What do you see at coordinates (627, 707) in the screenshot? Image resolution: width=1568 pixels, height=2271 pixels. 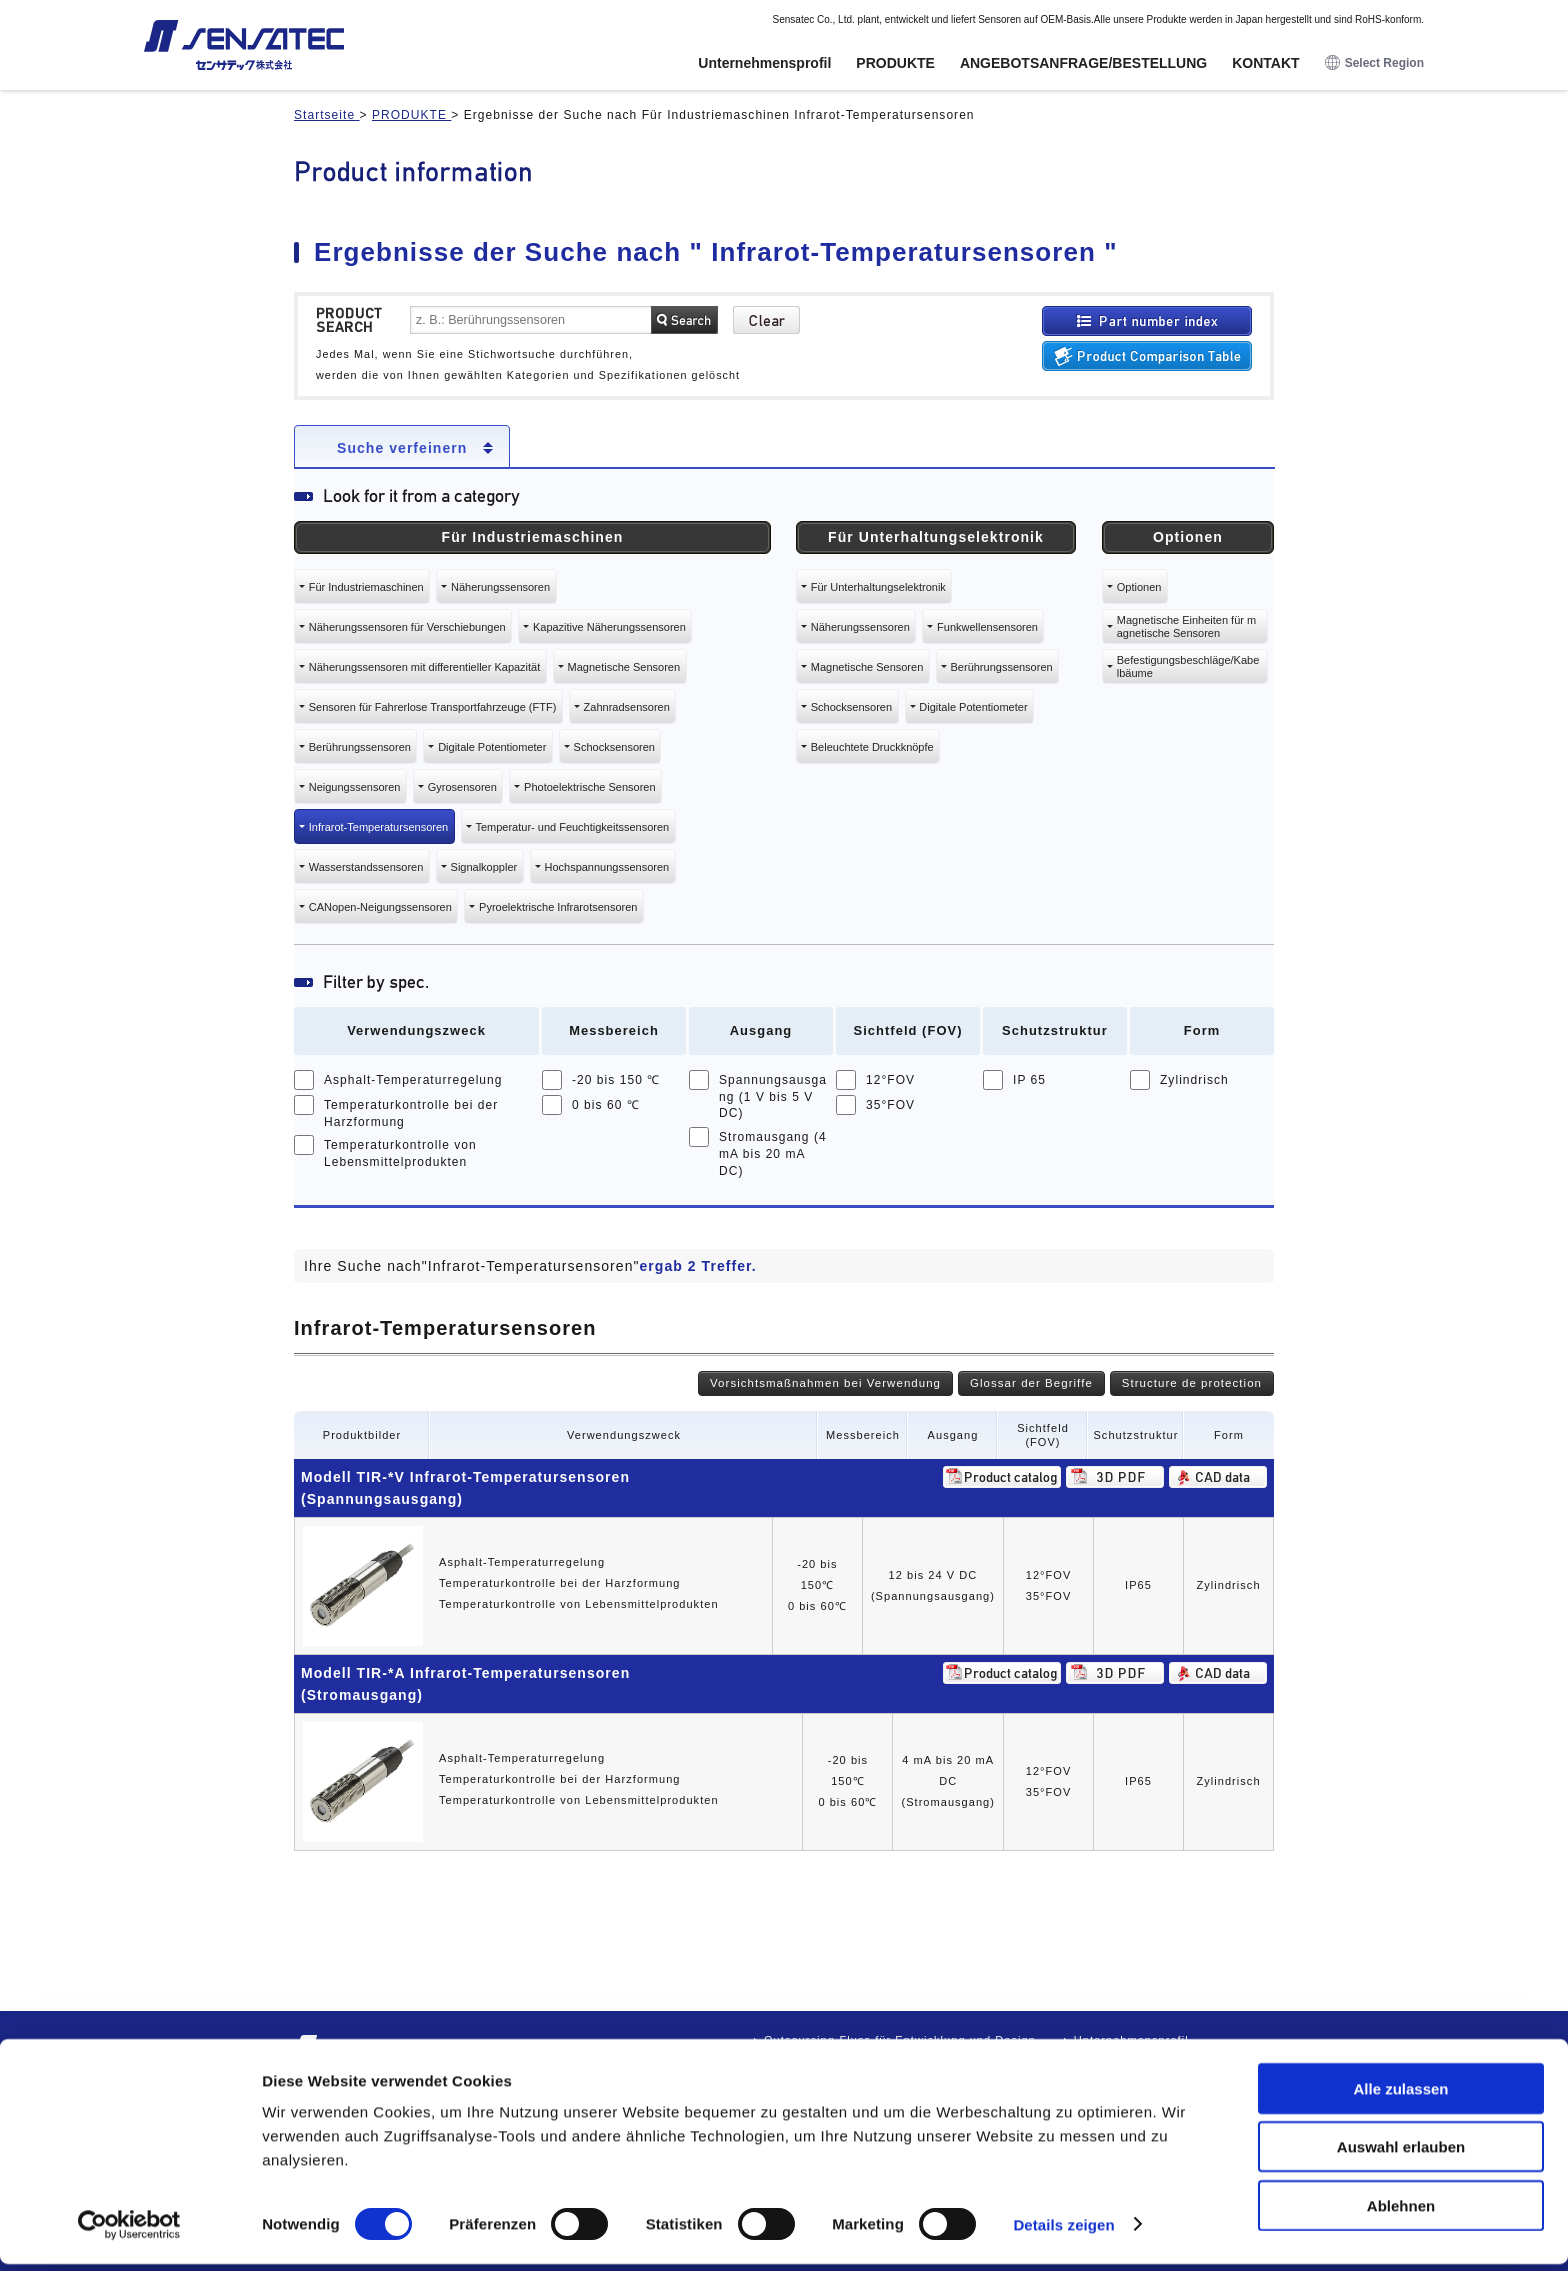 I see `Zahnradsensoren` at bounding box center [627, 707].